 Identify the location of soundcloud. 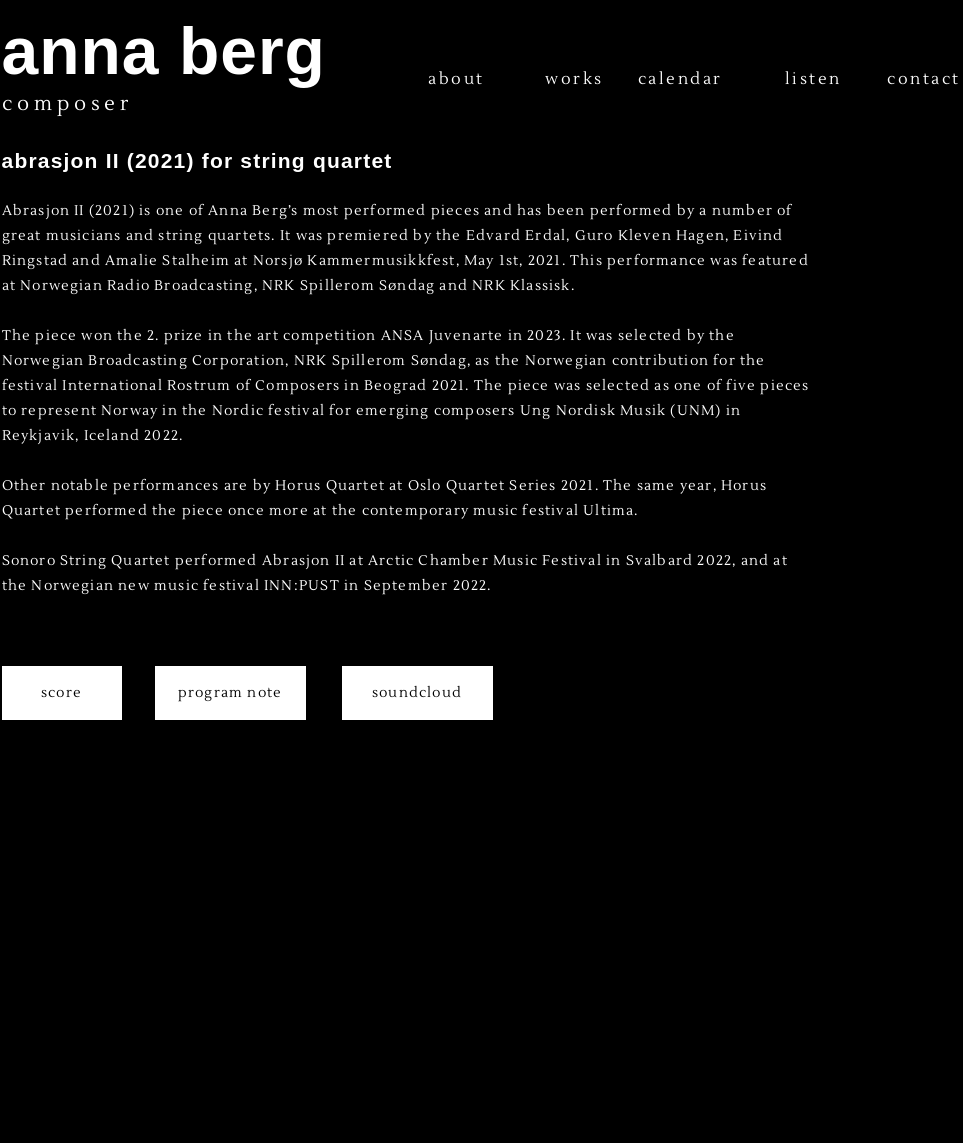
(417, 693).